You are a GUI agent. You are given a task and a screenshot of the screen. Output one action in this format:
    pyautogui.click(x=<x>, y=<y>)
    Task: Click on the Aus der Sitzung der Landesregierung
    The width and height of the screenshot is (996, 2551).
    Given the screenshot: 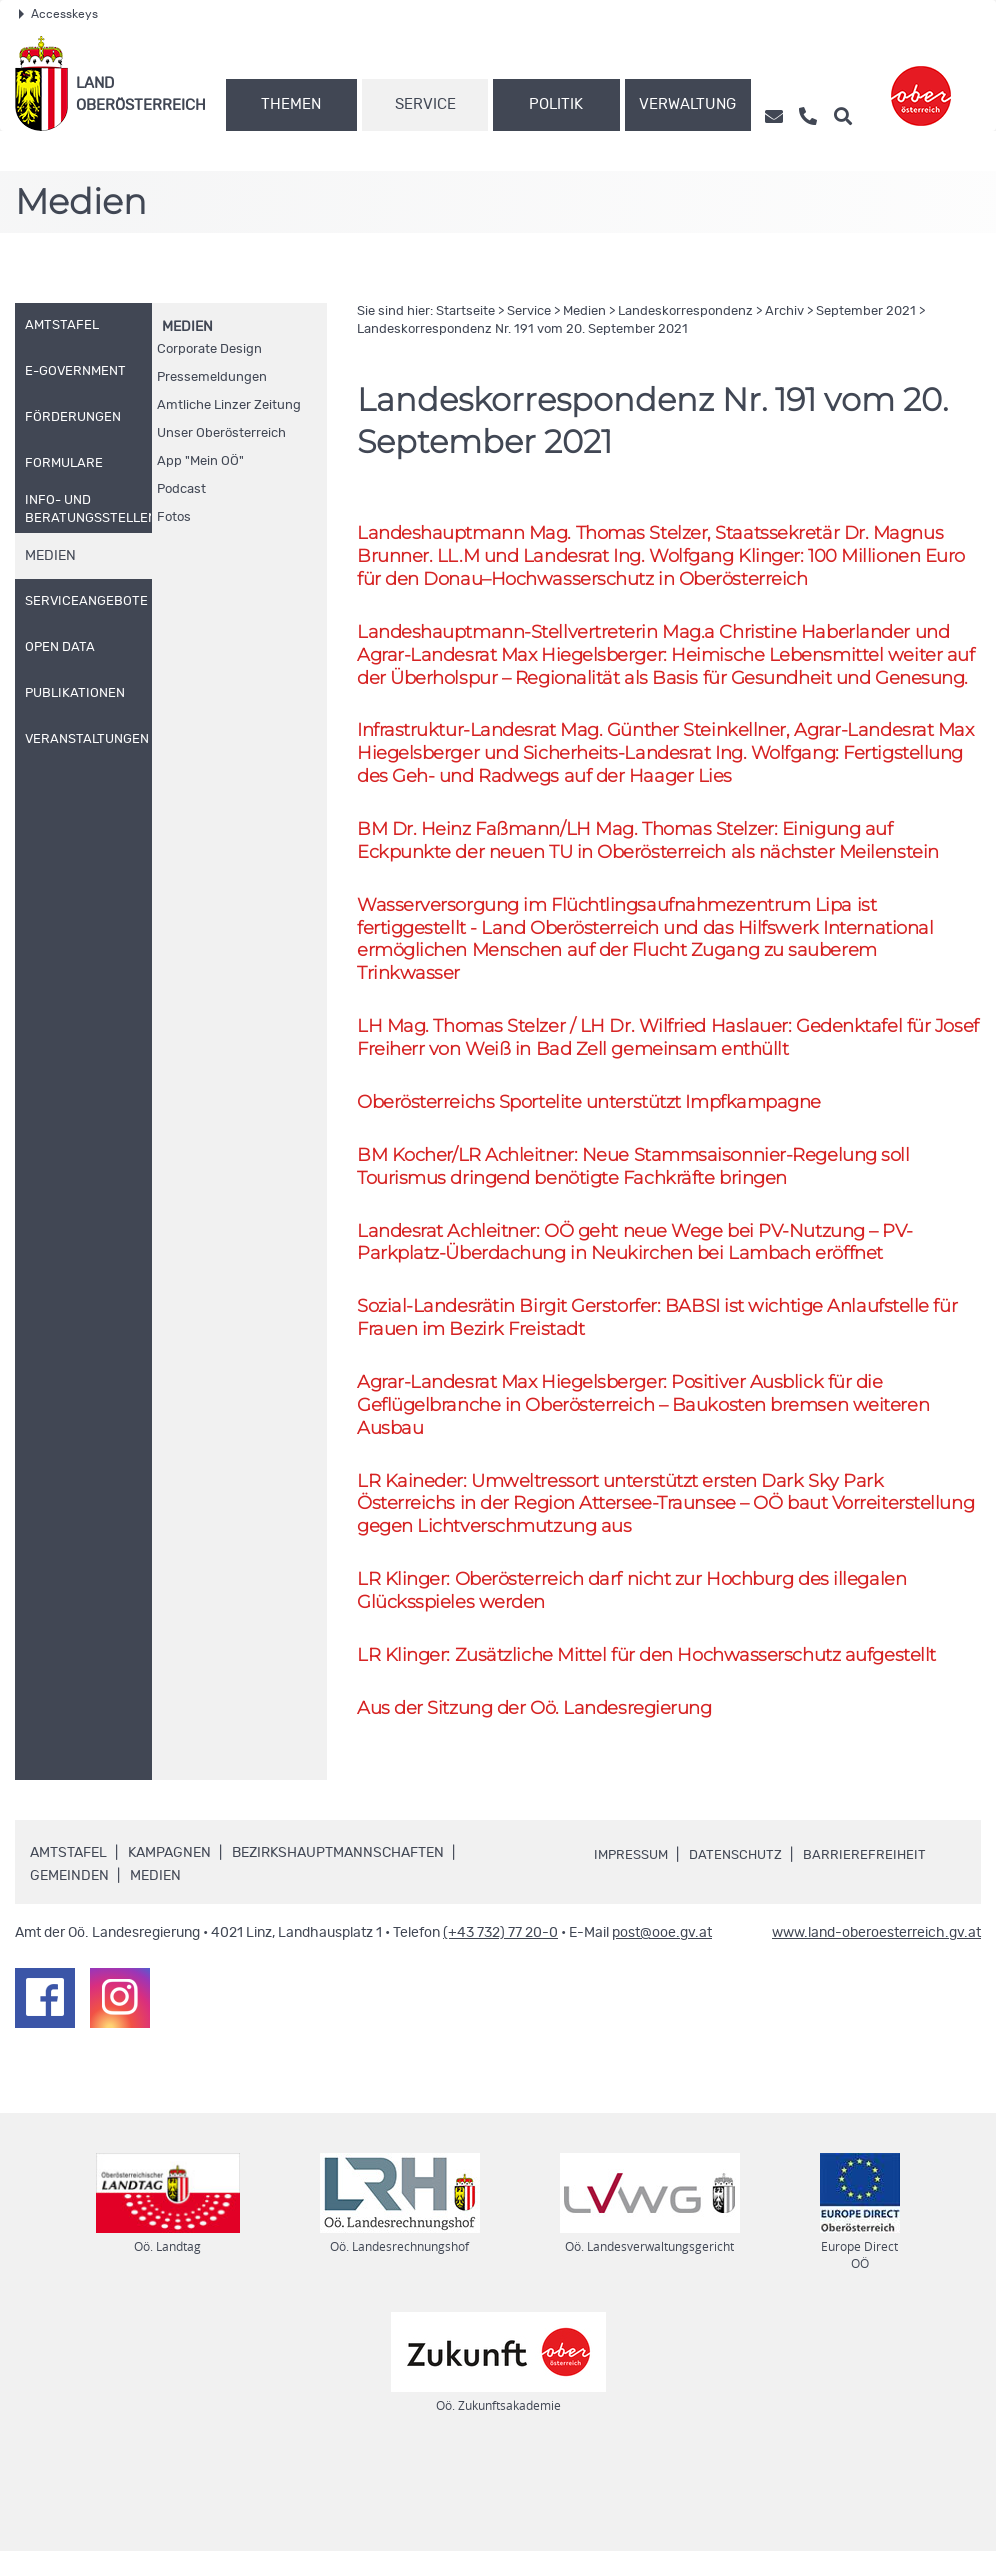 What is the action you would take?
    pyautogui.click(x=542, y=1793)
    